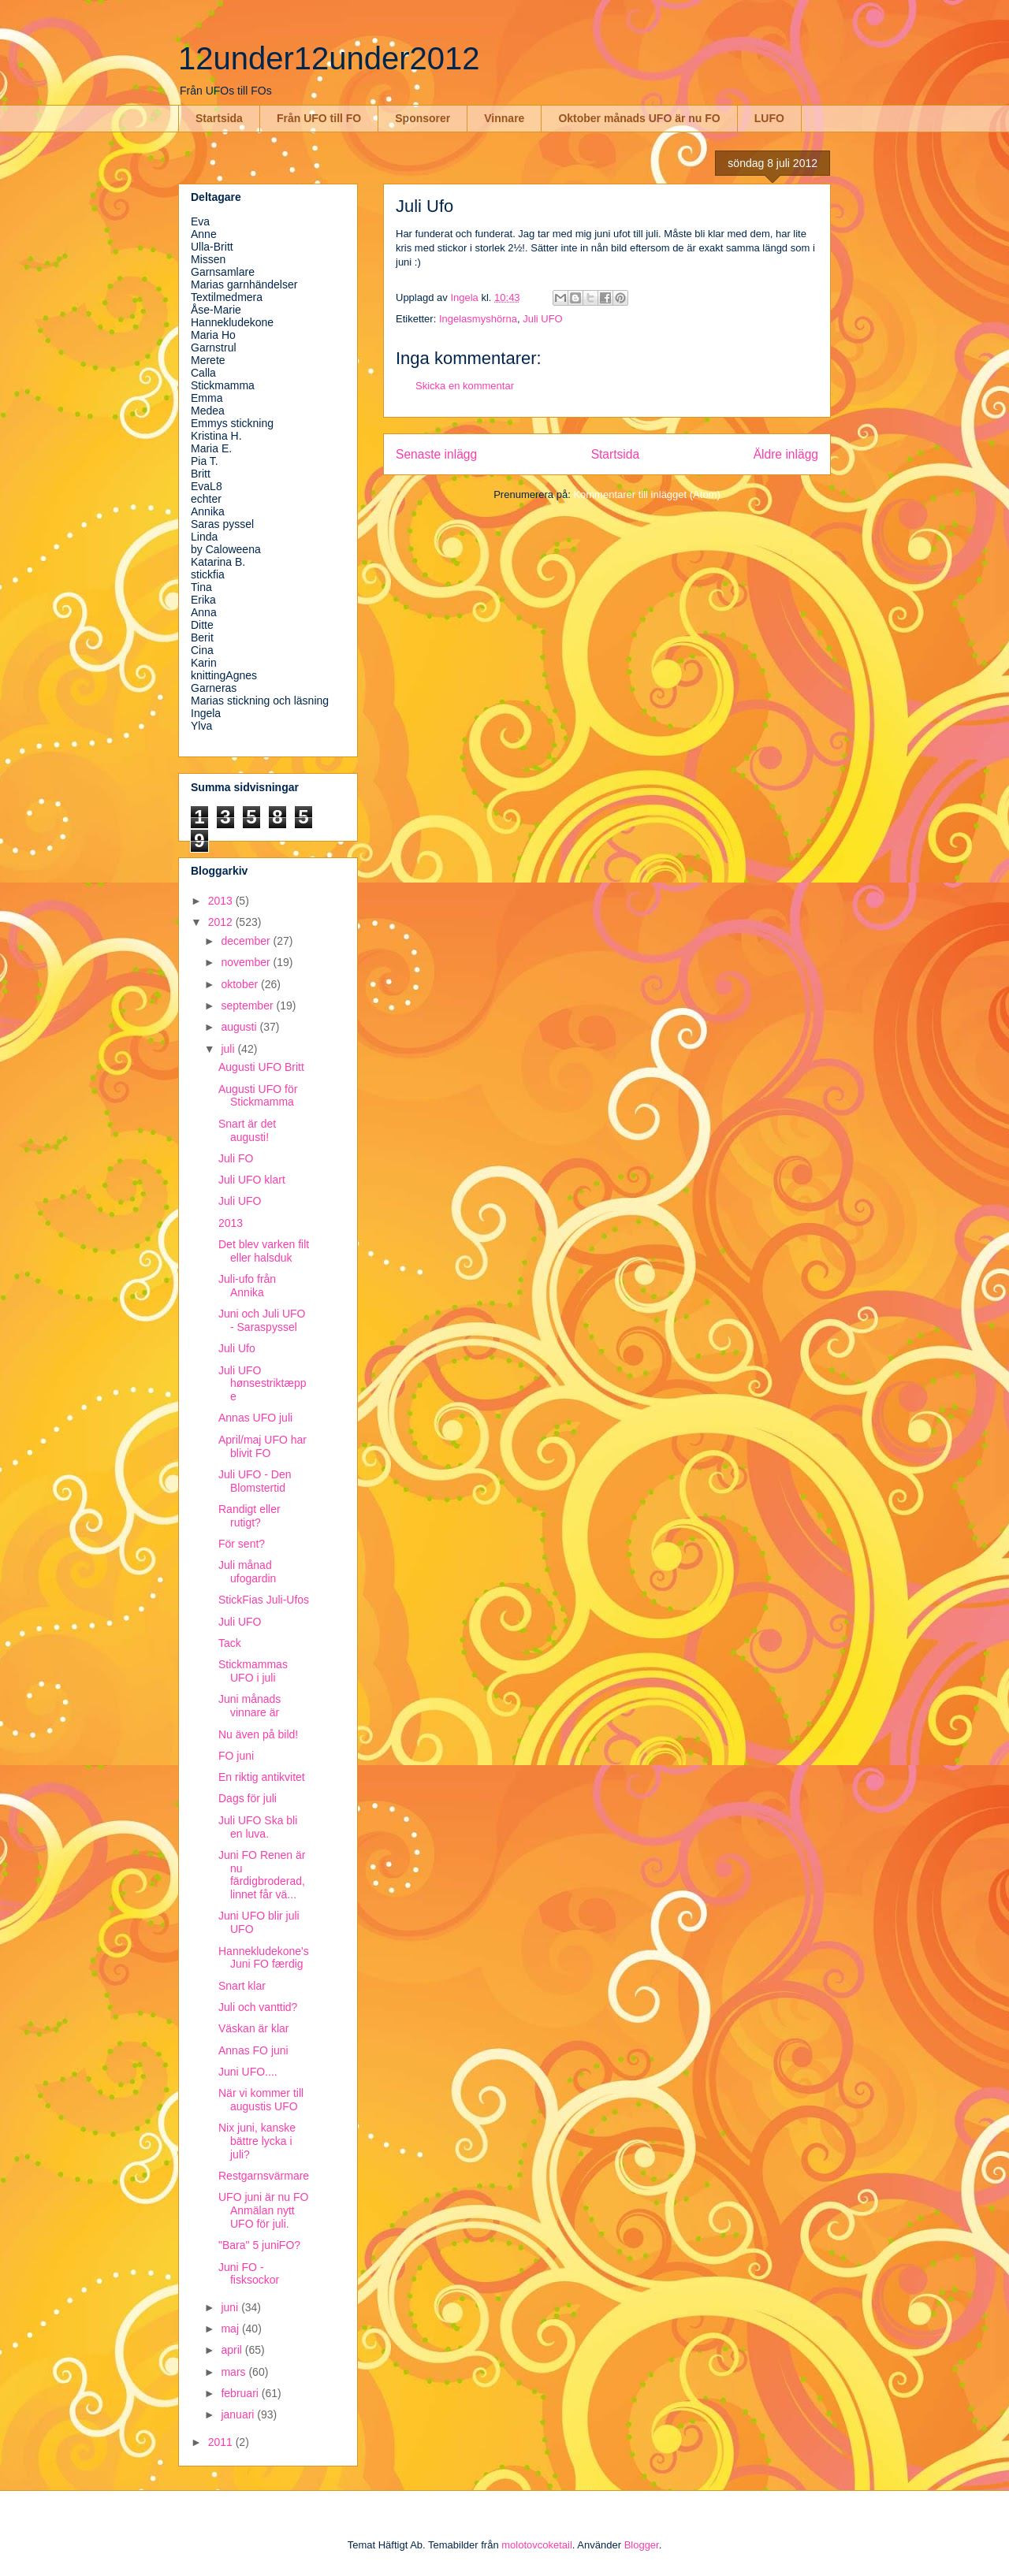 The height and width of the screenshot is (2576, 1009). What do you see at coordinates (257, 2141) in the screenshot?
I see `Nix juni, kanske bättre lycka i juli?` at bounding box center [257, 2141].